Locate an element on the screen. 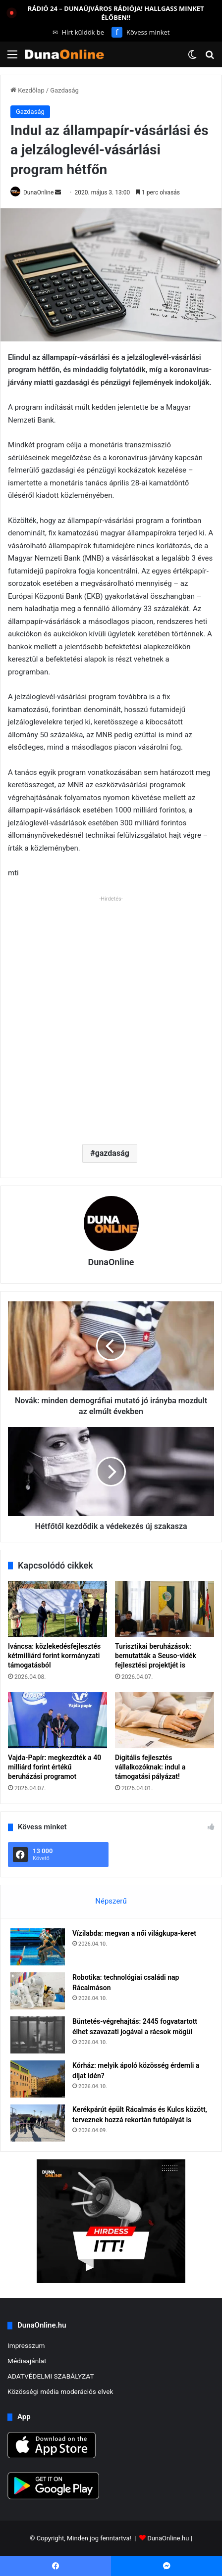 This screenshot has width=222, height=2576. DunaOnline.hu is located at coordinates (168, 2538).